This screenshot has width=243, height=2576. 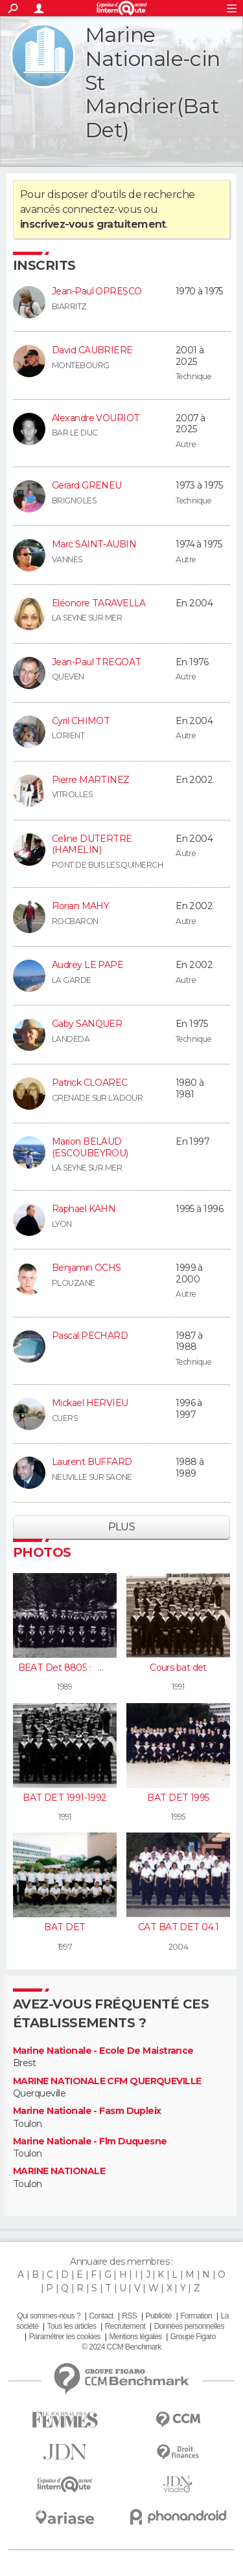 What do you see at coordinates (81, 721) in the screenshot?
I see `Cyril CHIMOT` at bounding box center [81, 721].